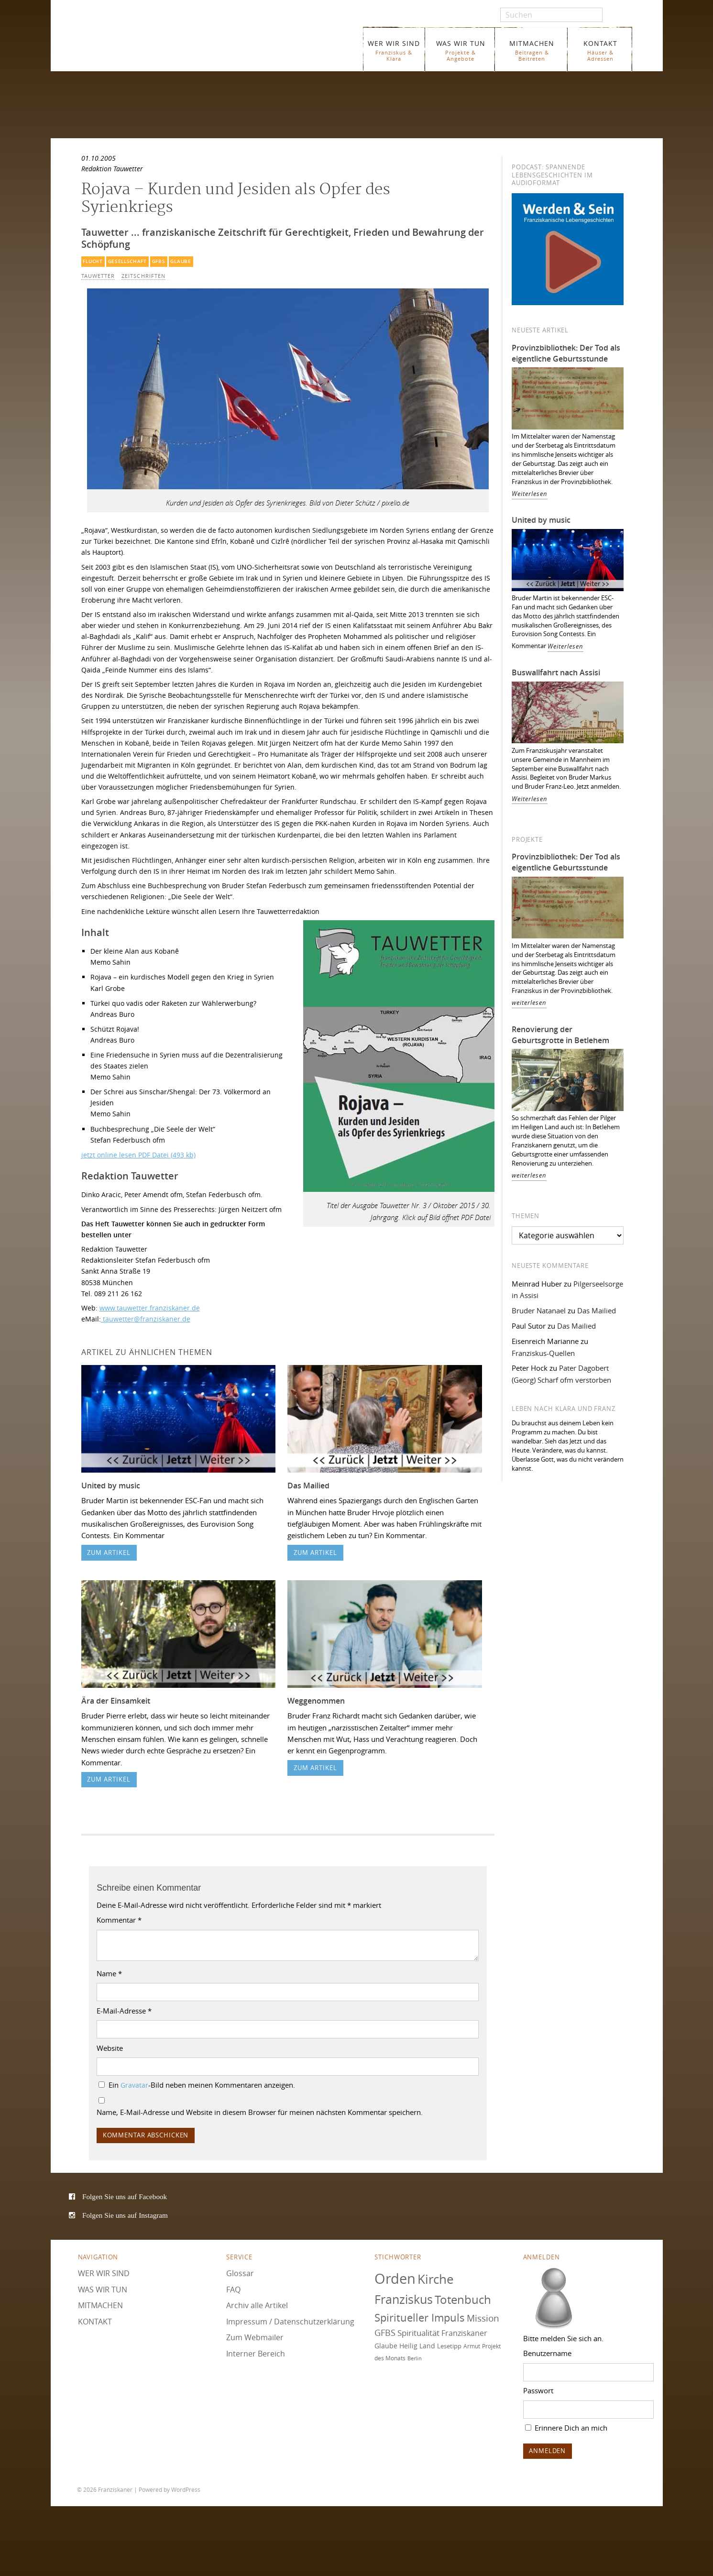  What do you see at coordinates (529, 1003) in the screenshot?
I see `weiterlesen` at bounding box center [529, 1003].